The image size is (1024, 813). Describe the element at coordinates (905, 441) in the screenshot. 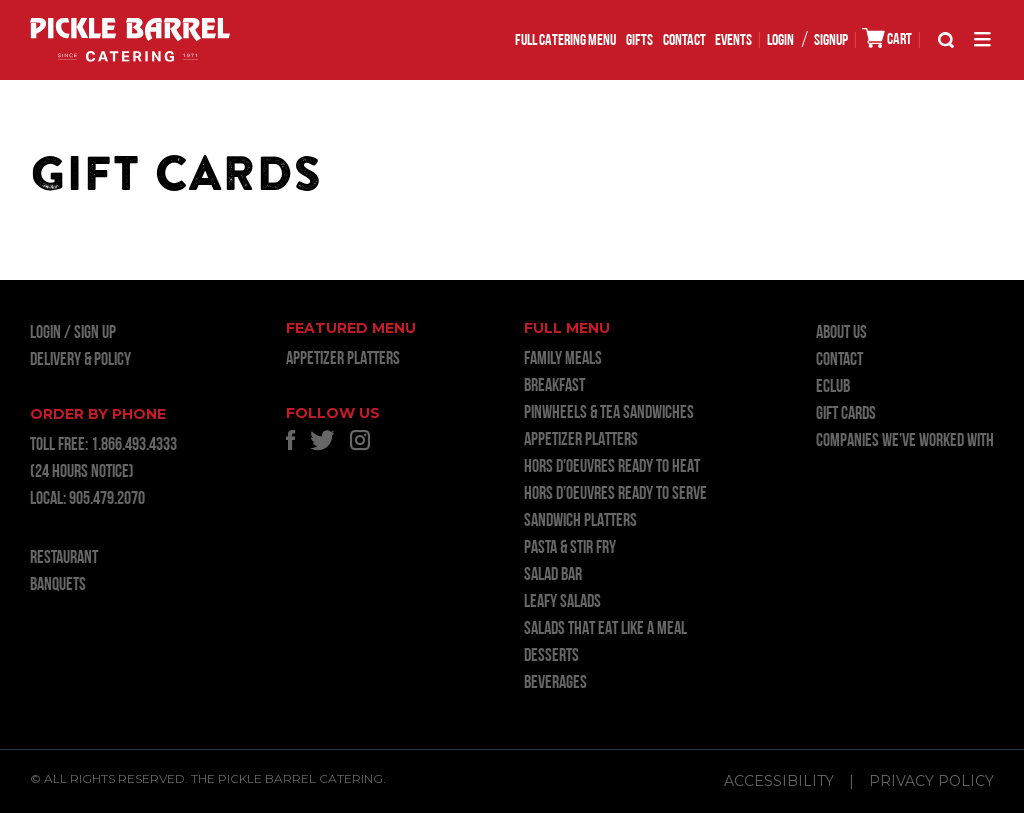

I see `Companies we’ve worked with` at that location.